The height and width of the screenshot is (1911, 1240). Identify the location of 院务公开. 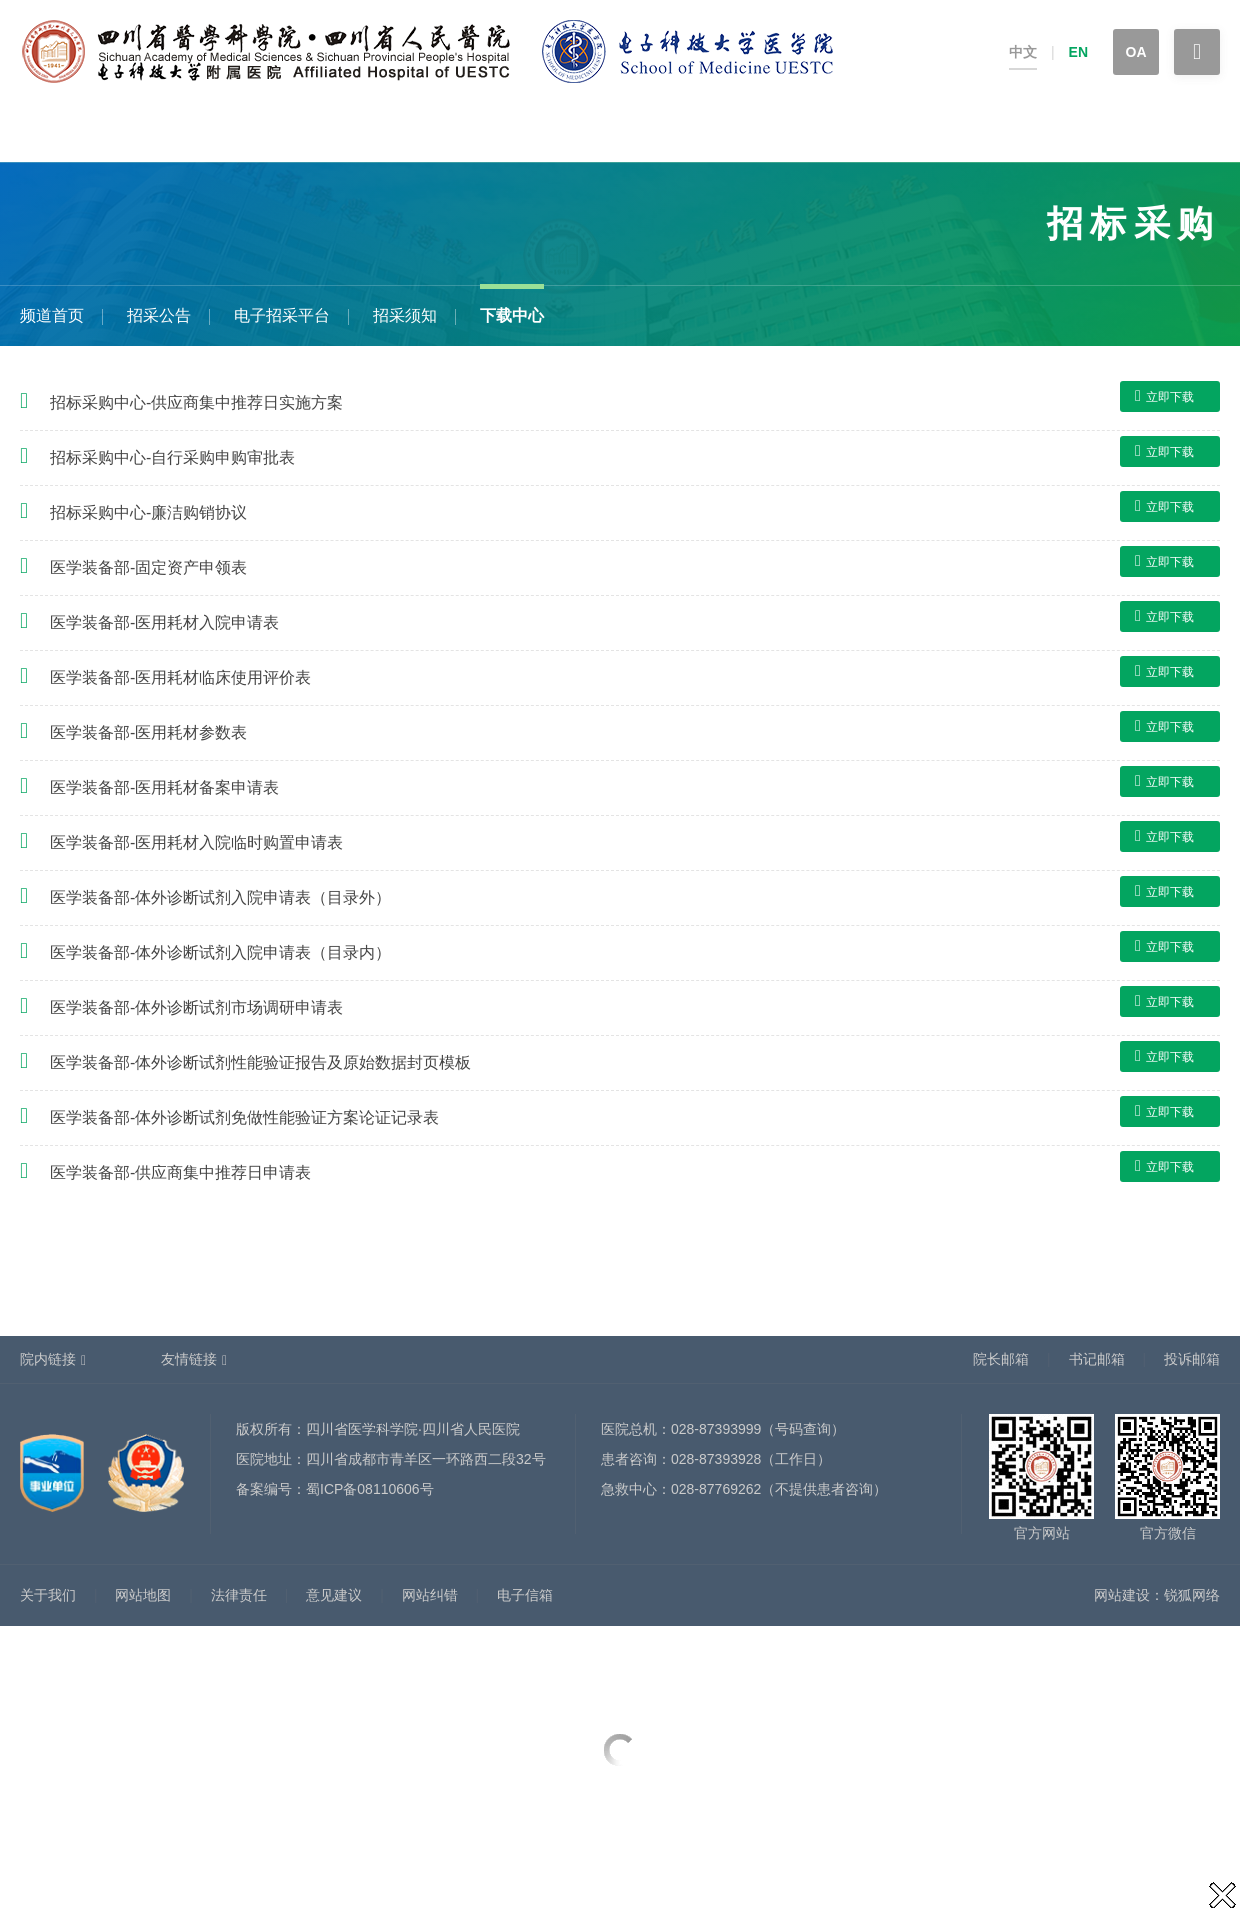
(1033, 132).